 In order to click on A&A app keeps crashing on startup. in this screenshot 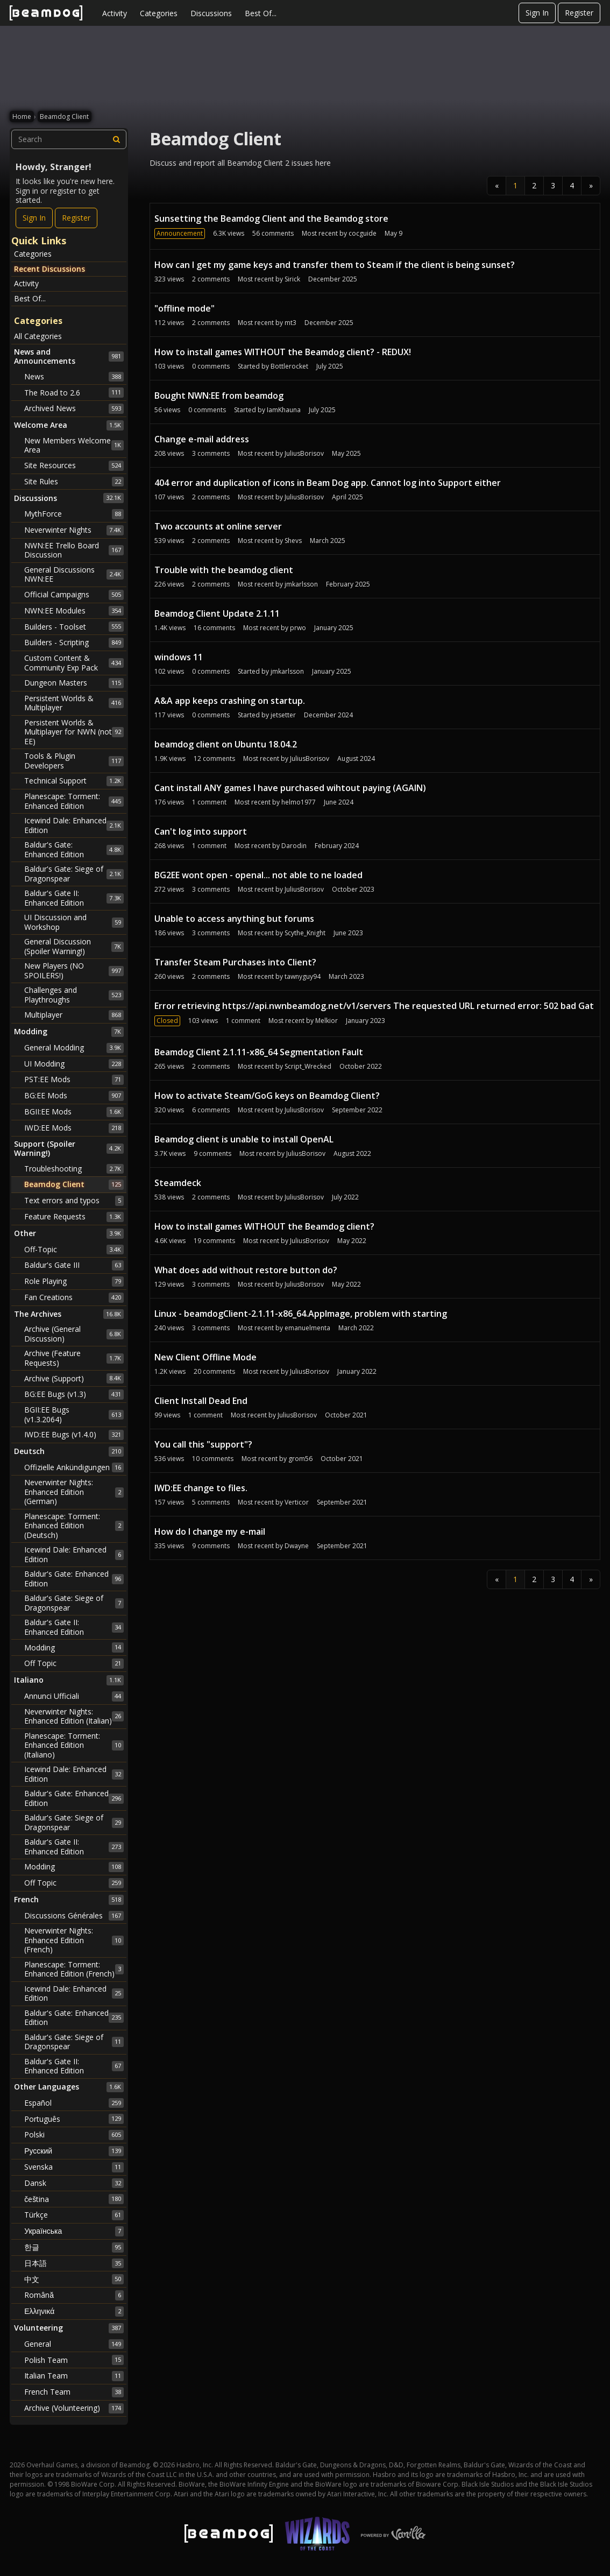, I will do `click(229, 701)`.